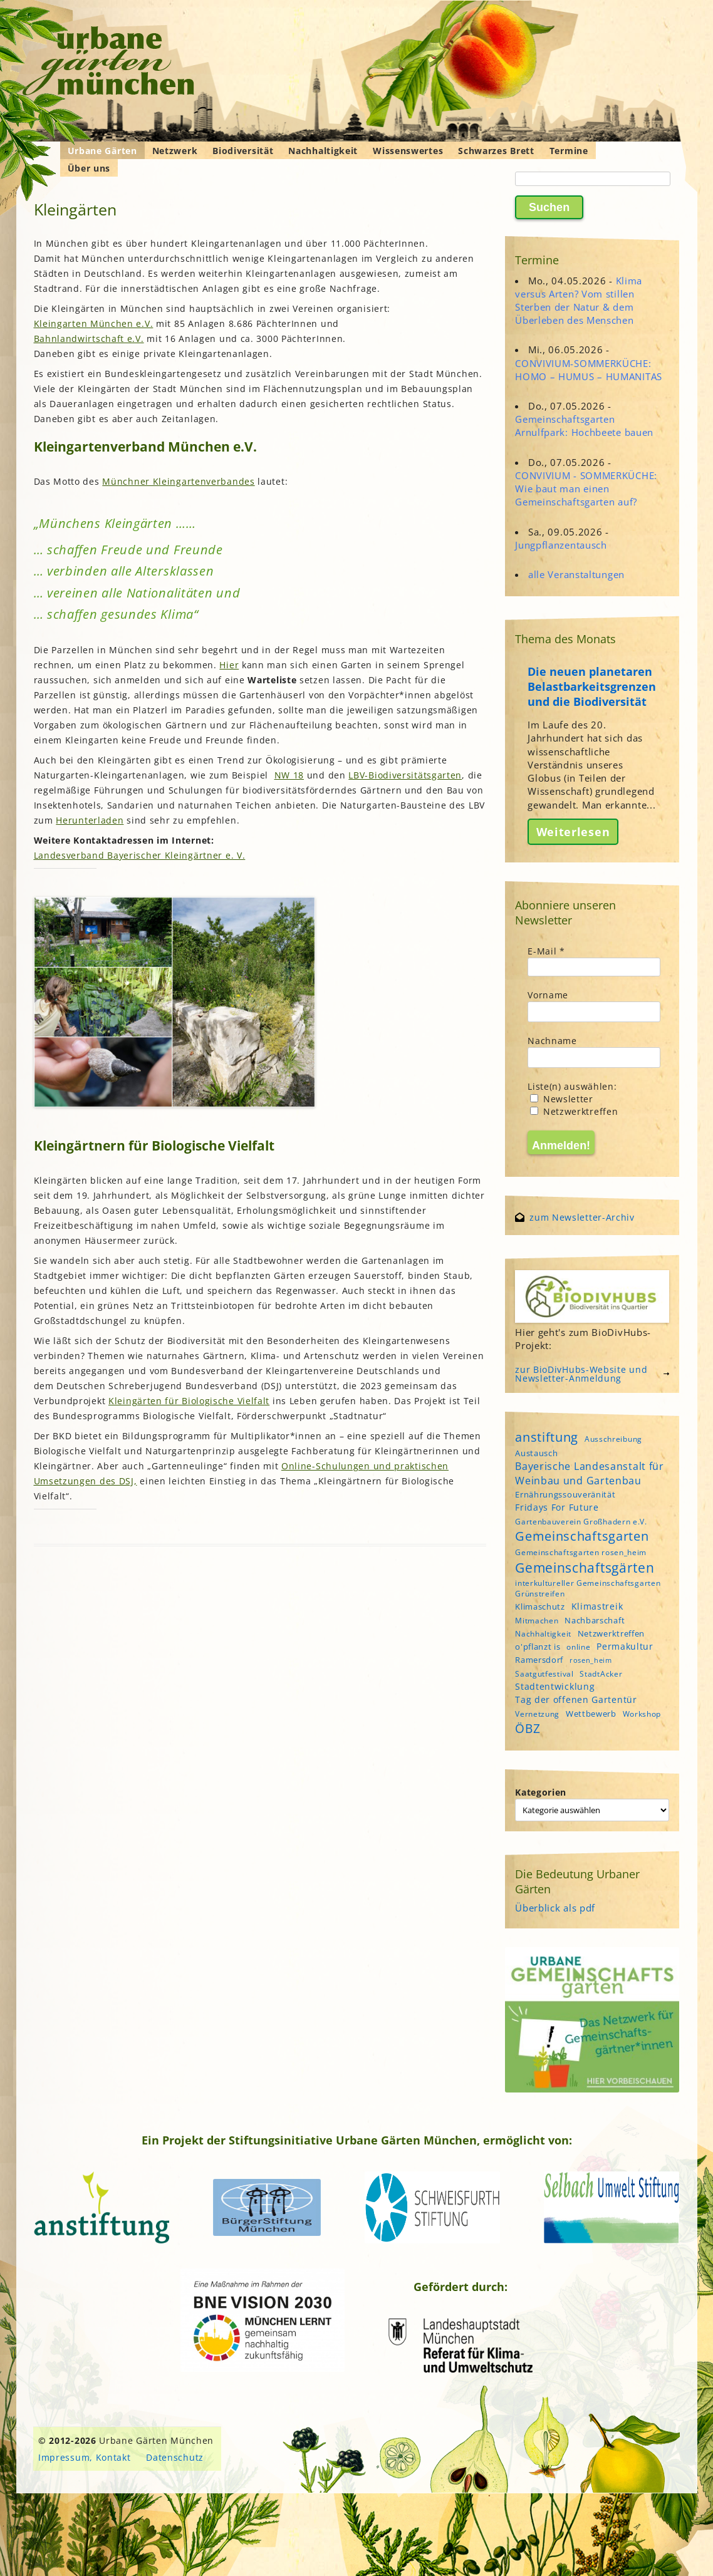  What do you see at coordinates (597, 1606) in the screenshot?
I see `Klimastreik [Klimastreik (6 Einträge)]` at bounding box center [597, 1606].